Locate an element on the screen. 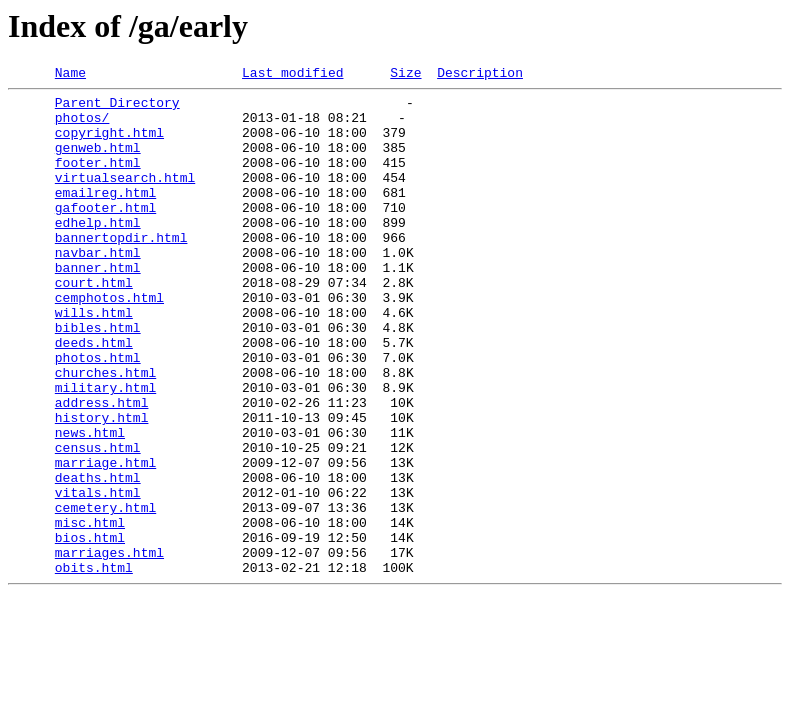 This screenshot has width=790, height=720. gafooter.html is located at coordinates (105, 234).